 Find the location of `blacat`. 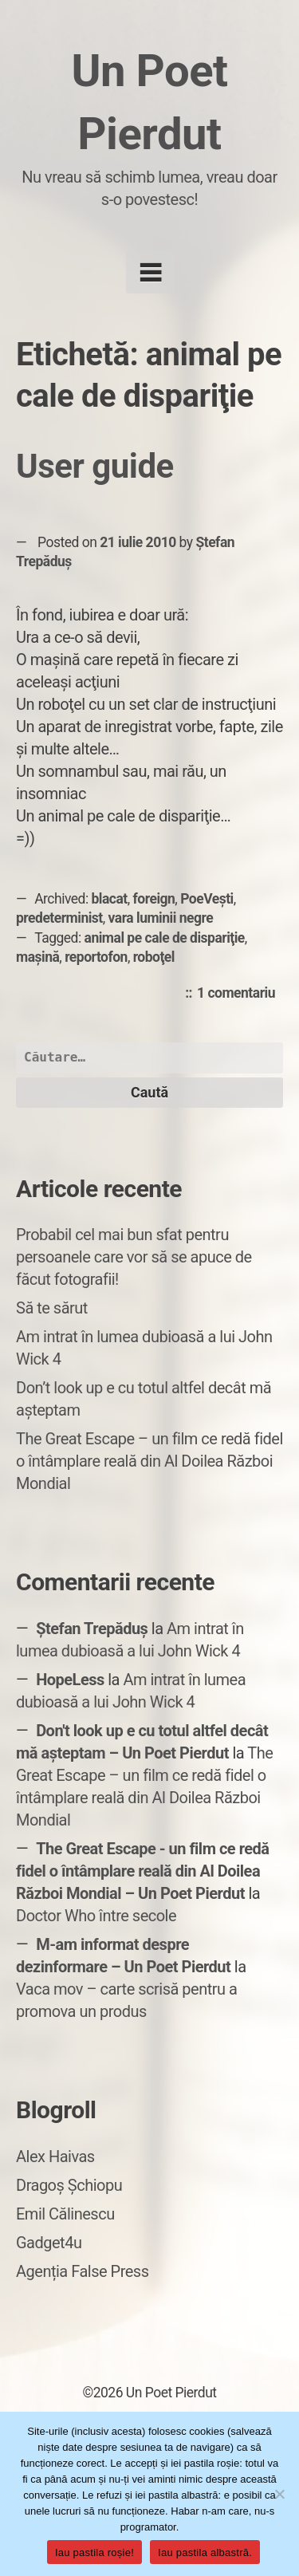

blacat is located at coordinates (110, 899).